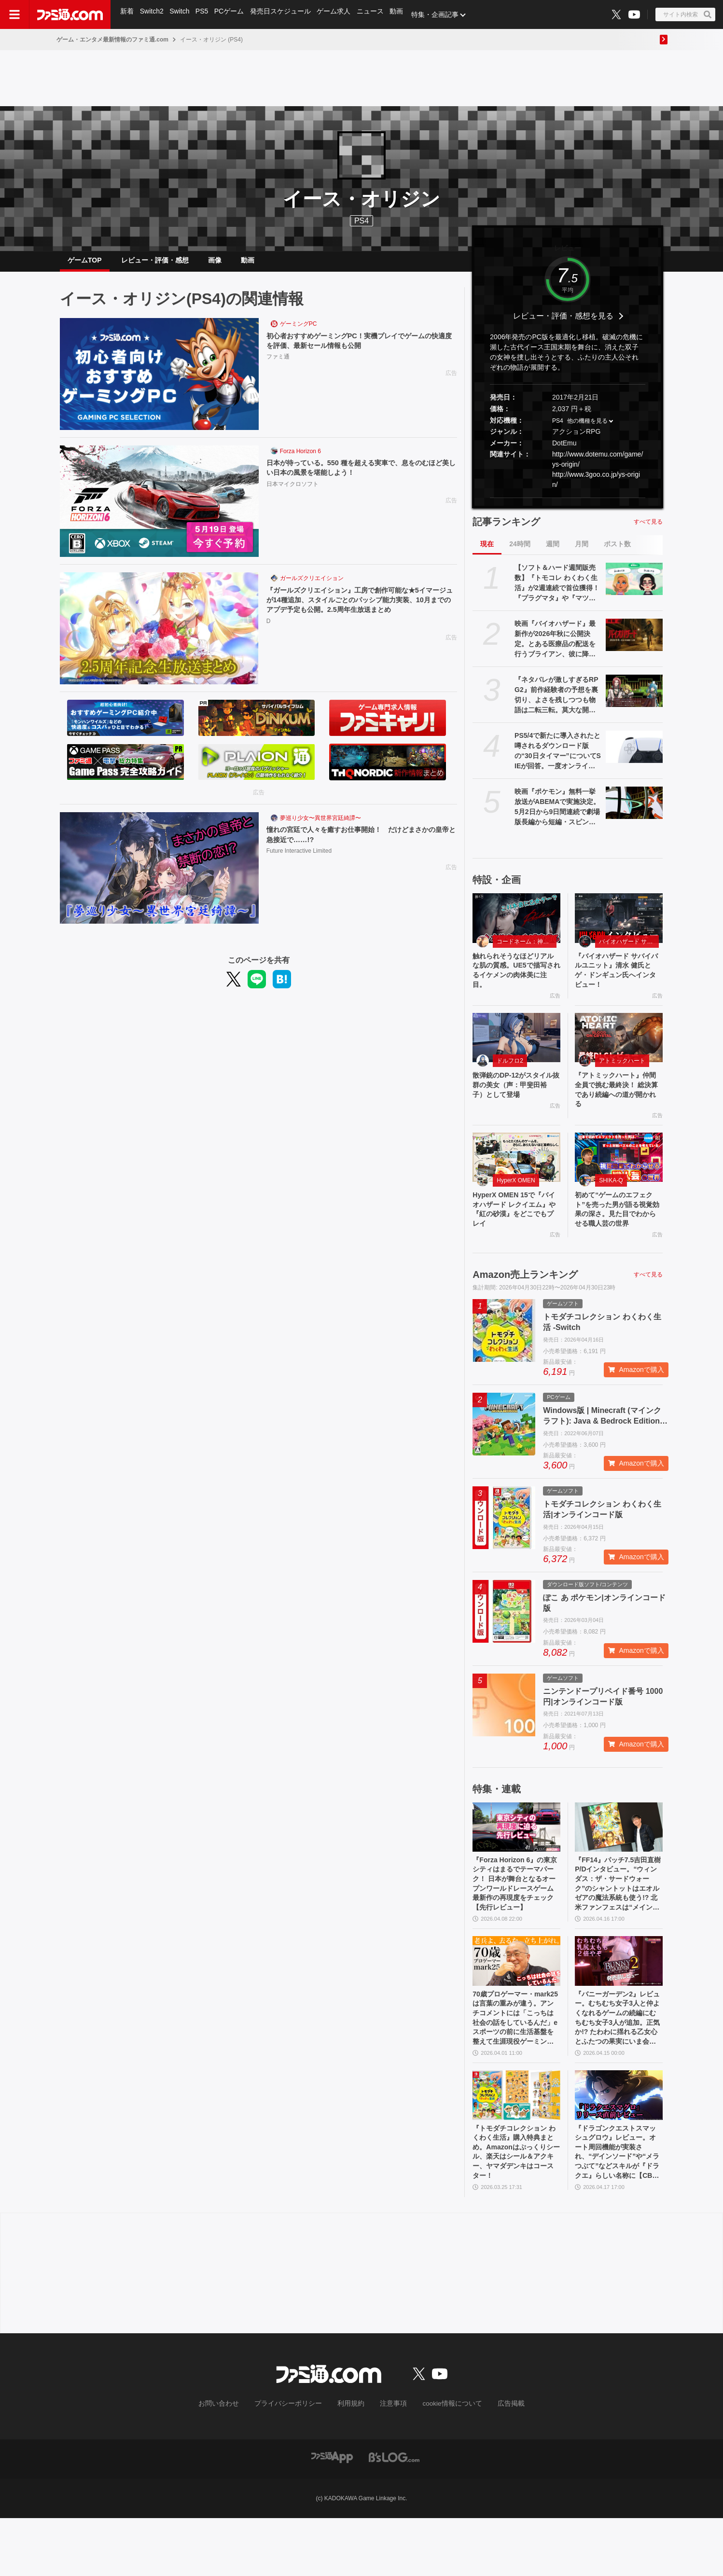 The image size is (723, 2576). Describe the element at coordinates (611, 1198) in the screenshot. I see `SHIKA-Q` at that location.